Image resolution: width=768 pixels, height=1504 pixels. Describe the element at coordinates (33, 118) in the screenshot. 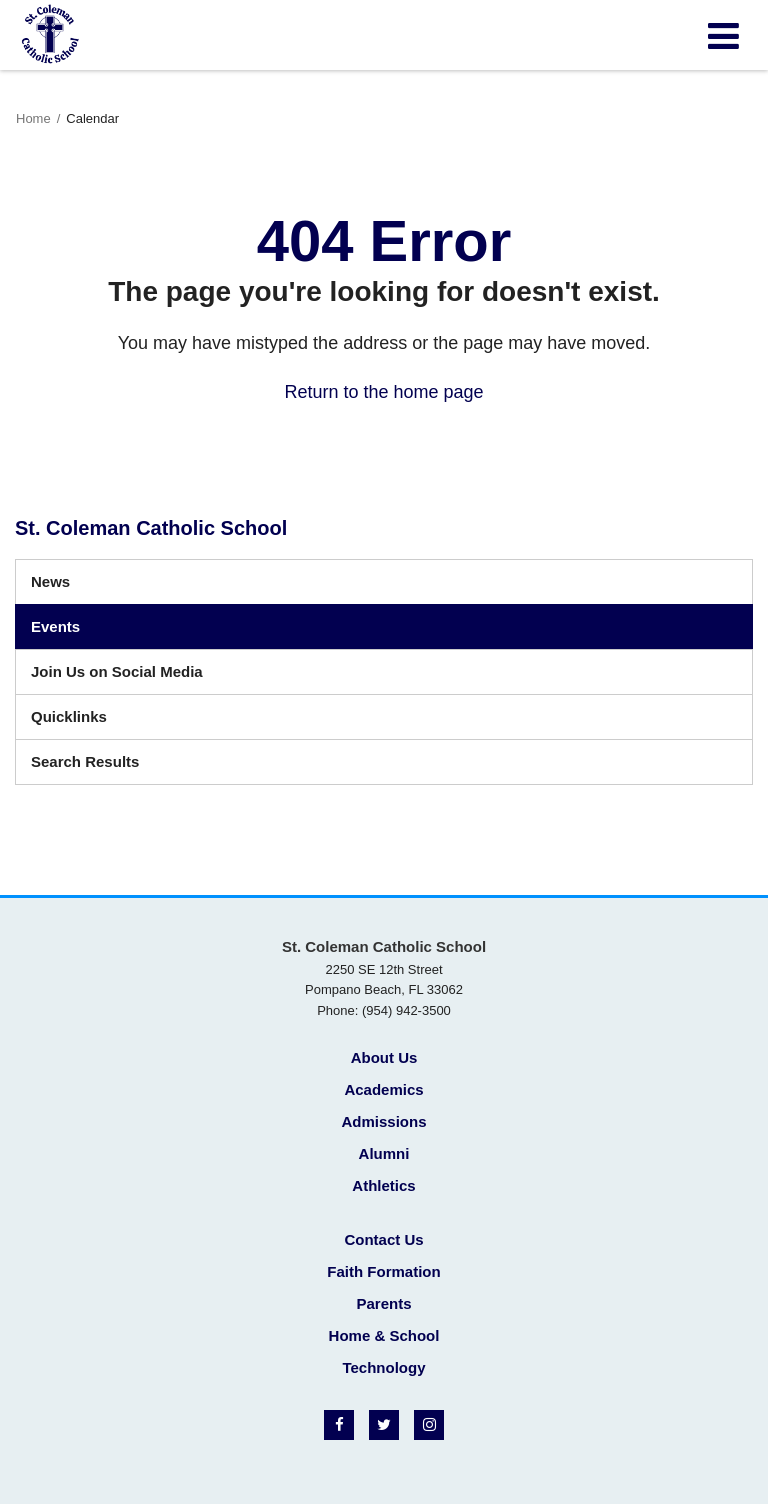

I see `Home` at that location.